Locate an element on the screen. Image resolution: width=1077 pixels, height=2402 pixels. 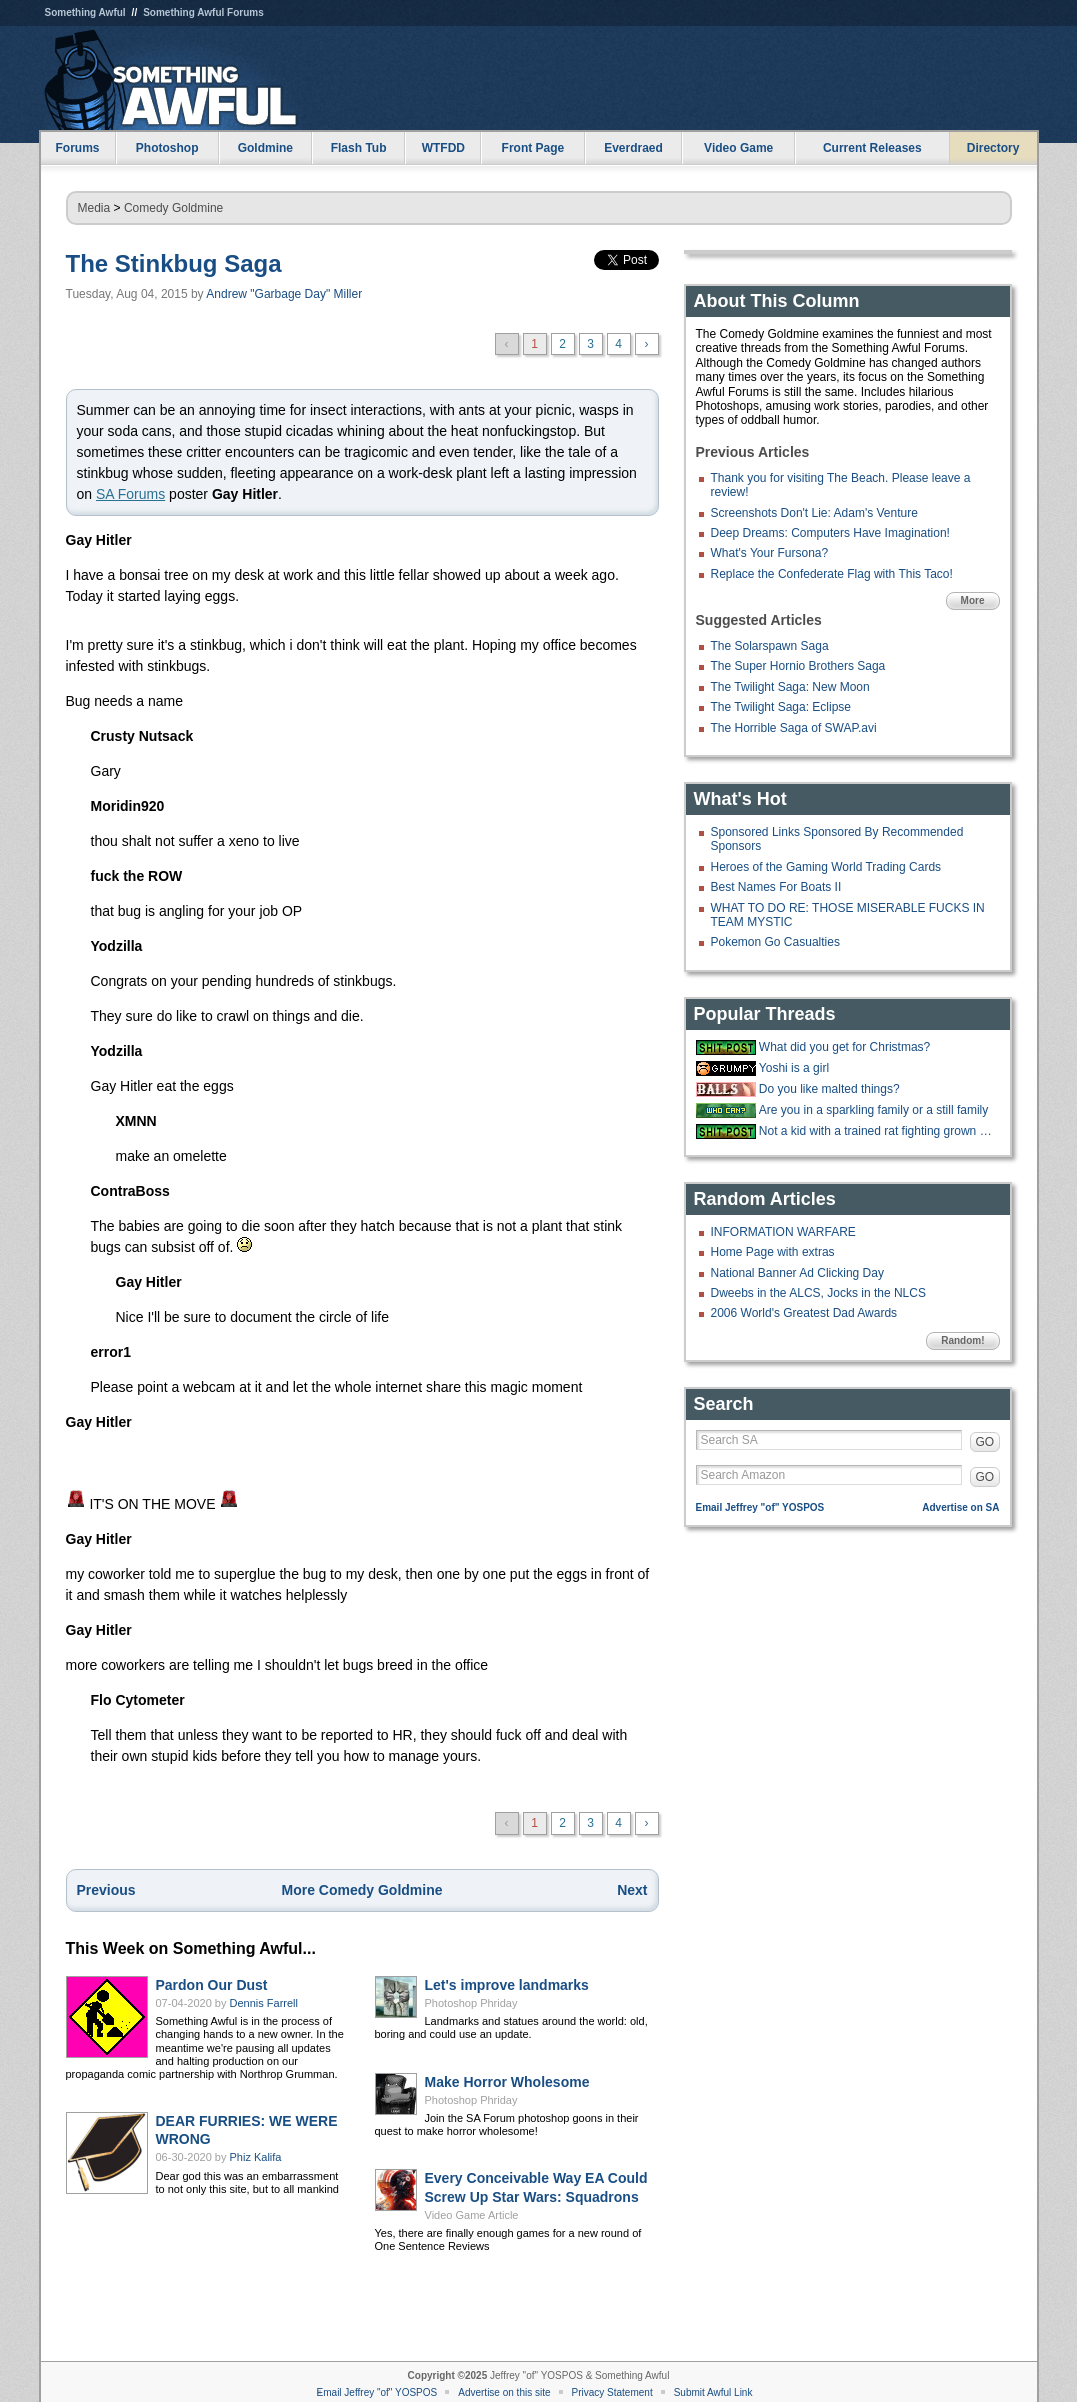
The Super Hornio Brothers Saga is located at coordinates (798, 666).